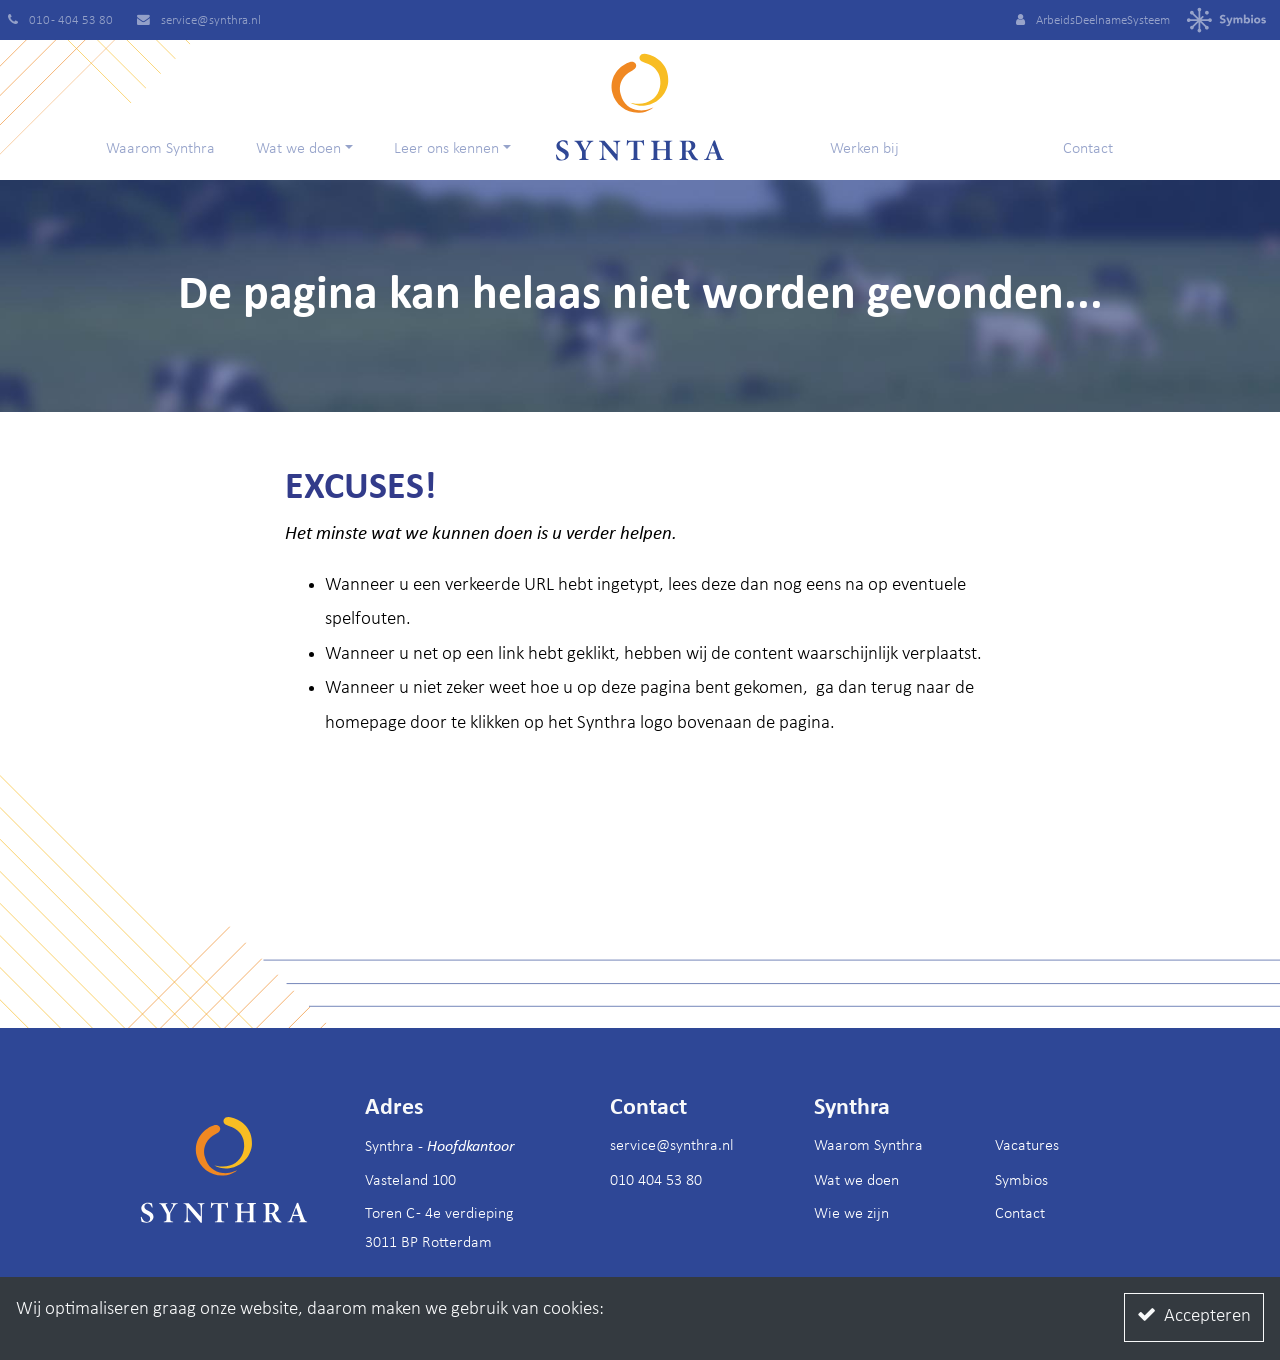 The width and height of the screenshot is (1280, 1360). I want to click on Werken bij, so click(864, 149).